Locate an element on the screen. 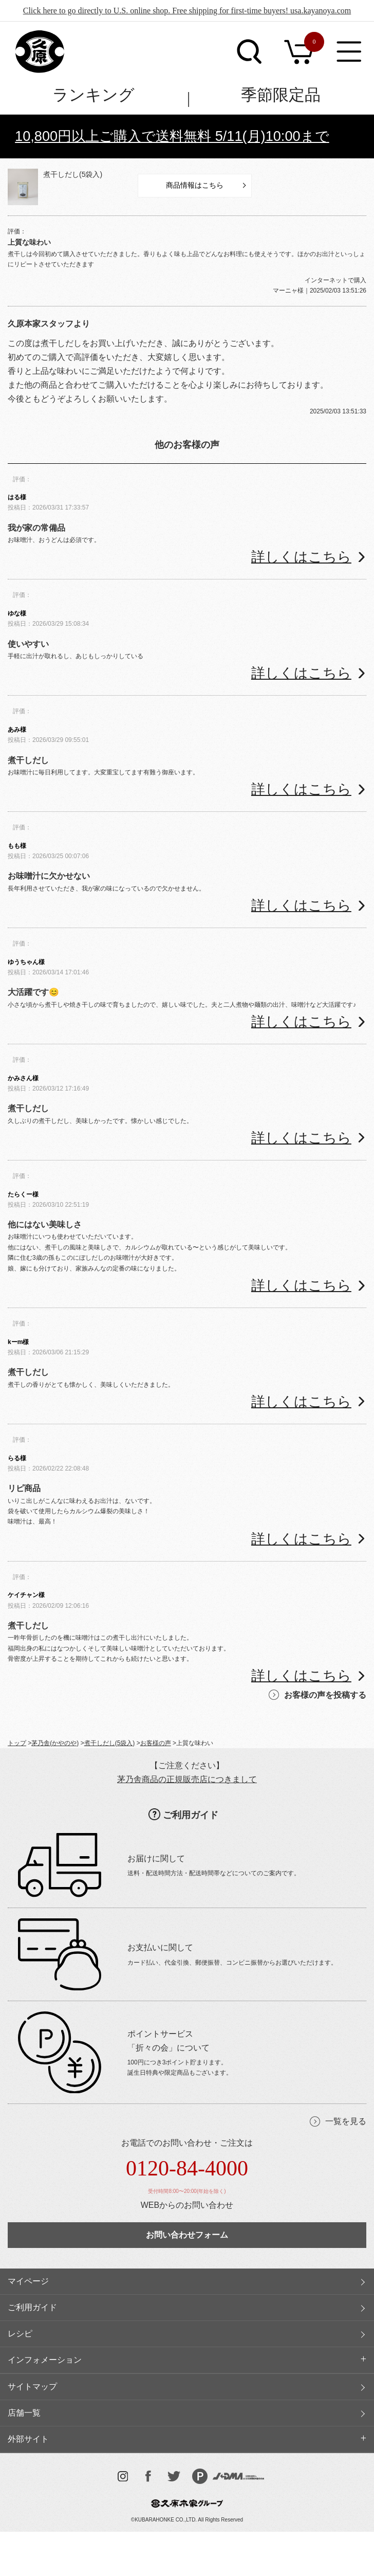  お客様の声 is located at coordinates (155, 1743).